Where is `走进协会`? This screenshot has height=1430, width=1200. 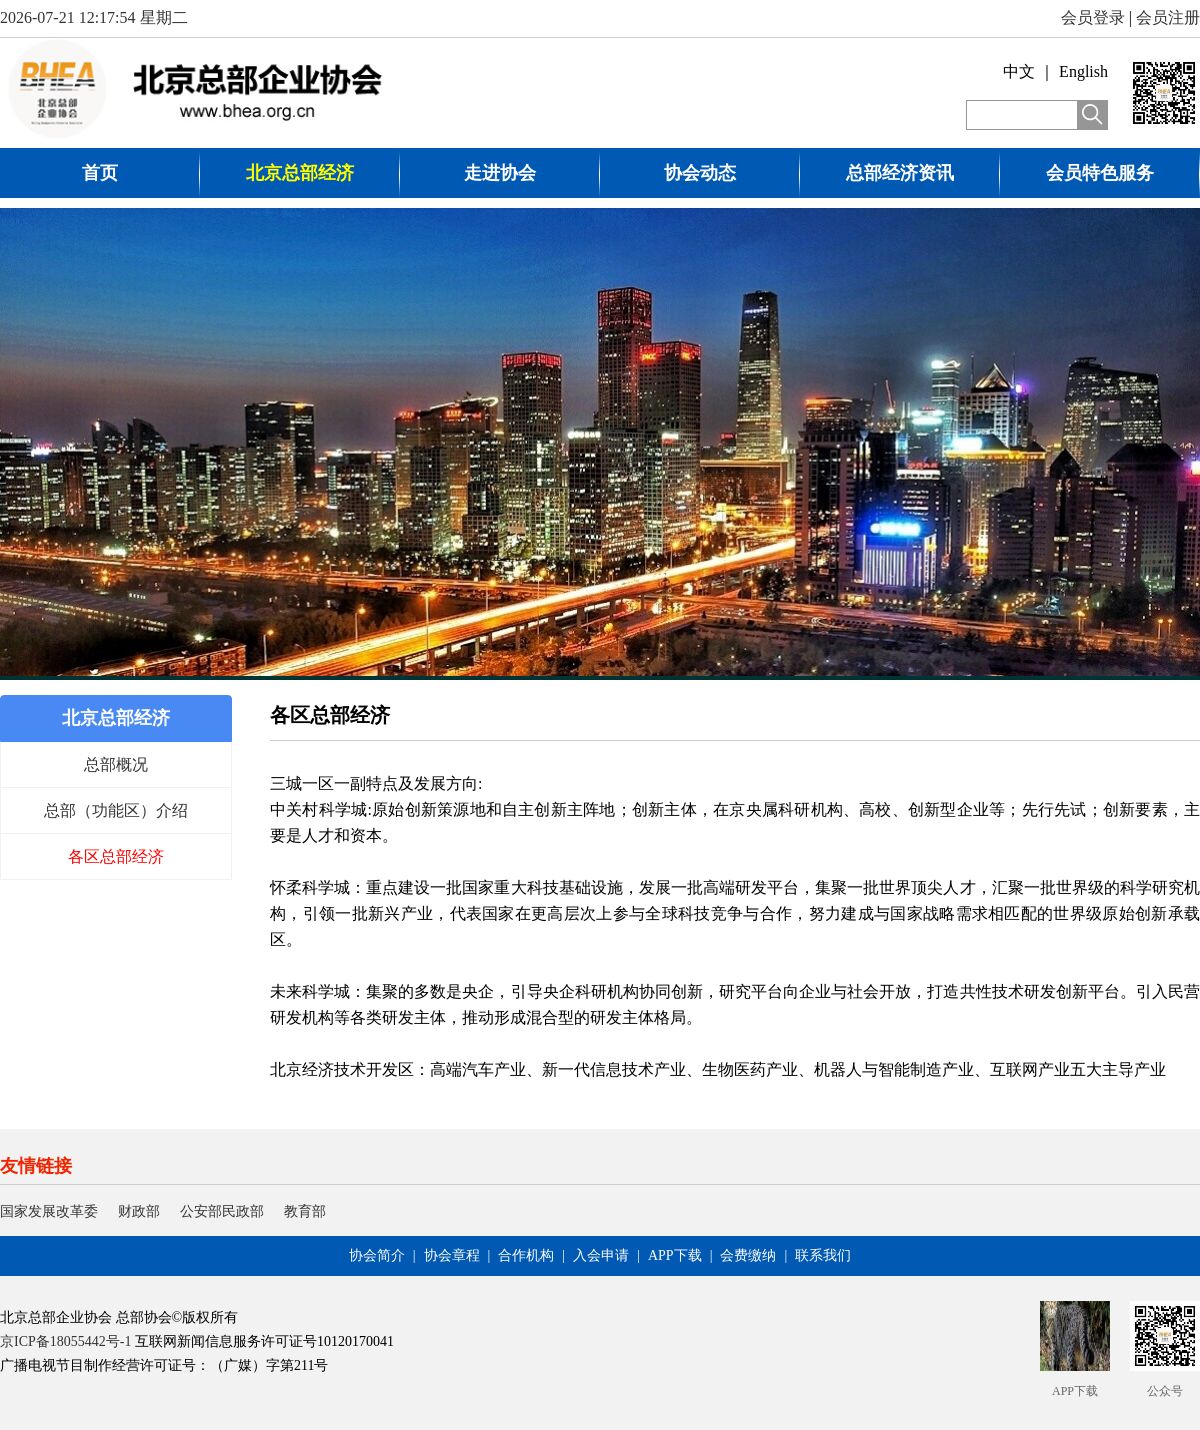 走进协会 is located at coordinates (500, 173).